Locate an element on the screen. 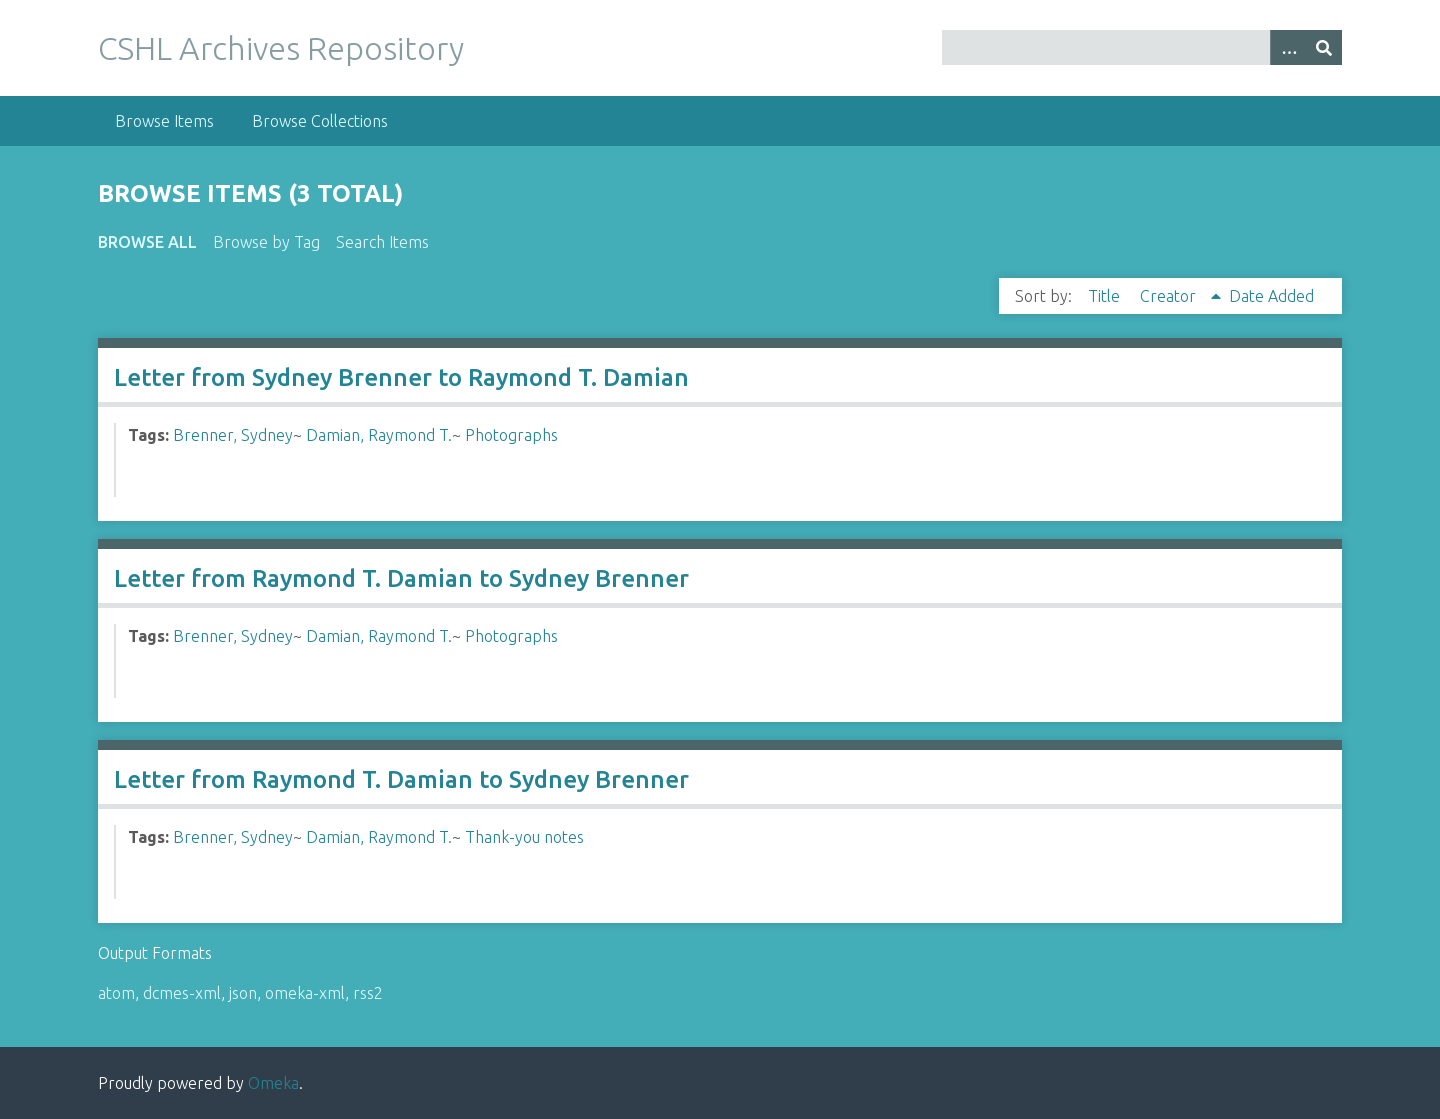  rss2 is located at coordinates (368, 993).